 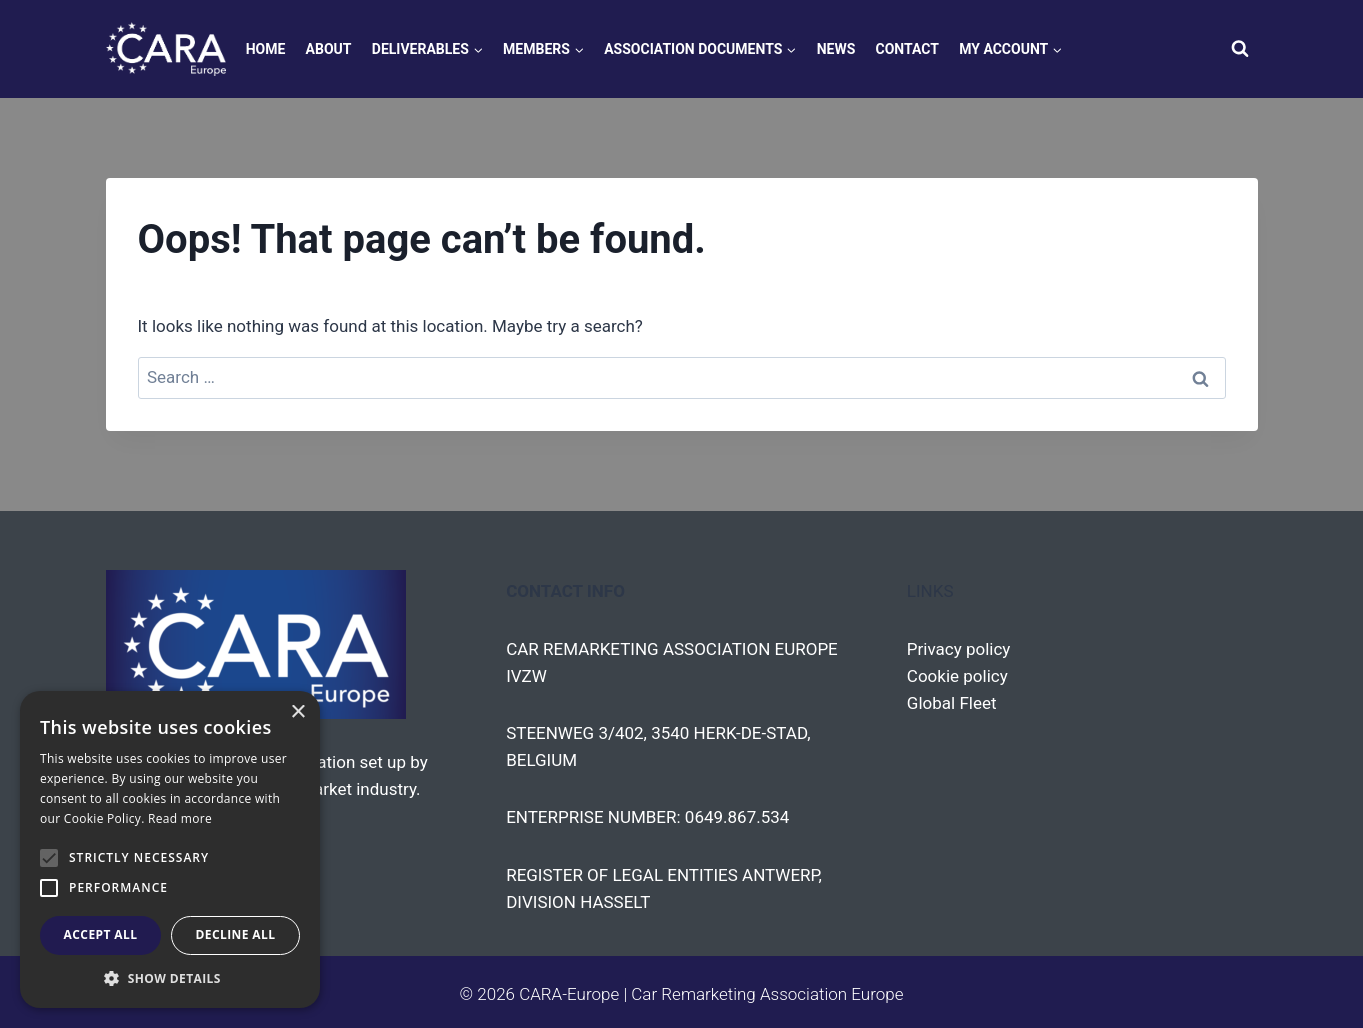 I want to click on Accept all [button], so click(x=101, y=934).